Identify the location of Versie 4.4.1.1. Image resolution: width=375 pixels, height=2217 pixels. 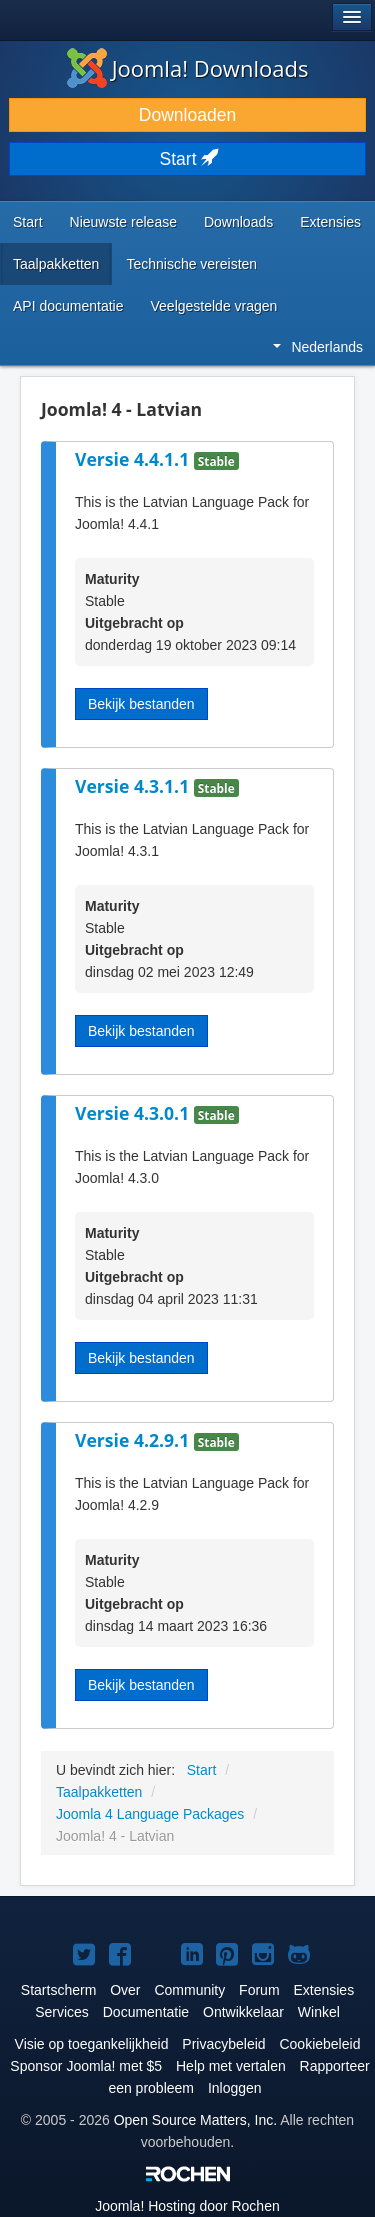
(134, 459).